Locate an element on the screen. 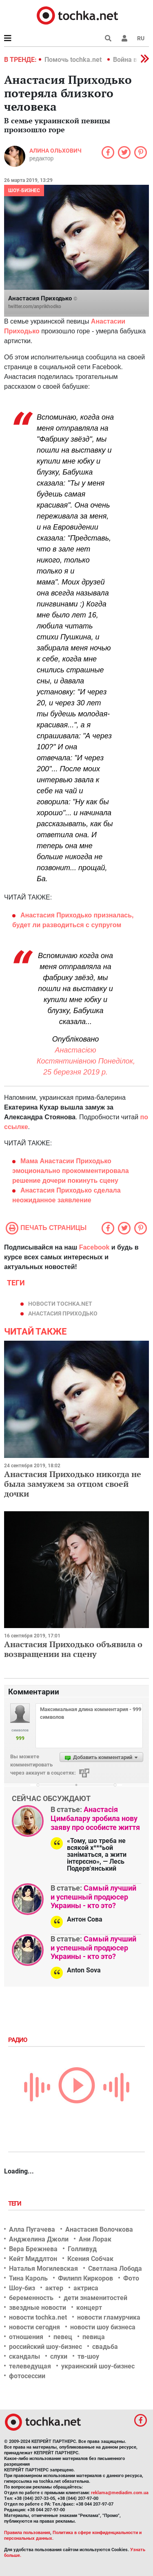  российский шоу-бизнес is located at coordinates (45, 2347).